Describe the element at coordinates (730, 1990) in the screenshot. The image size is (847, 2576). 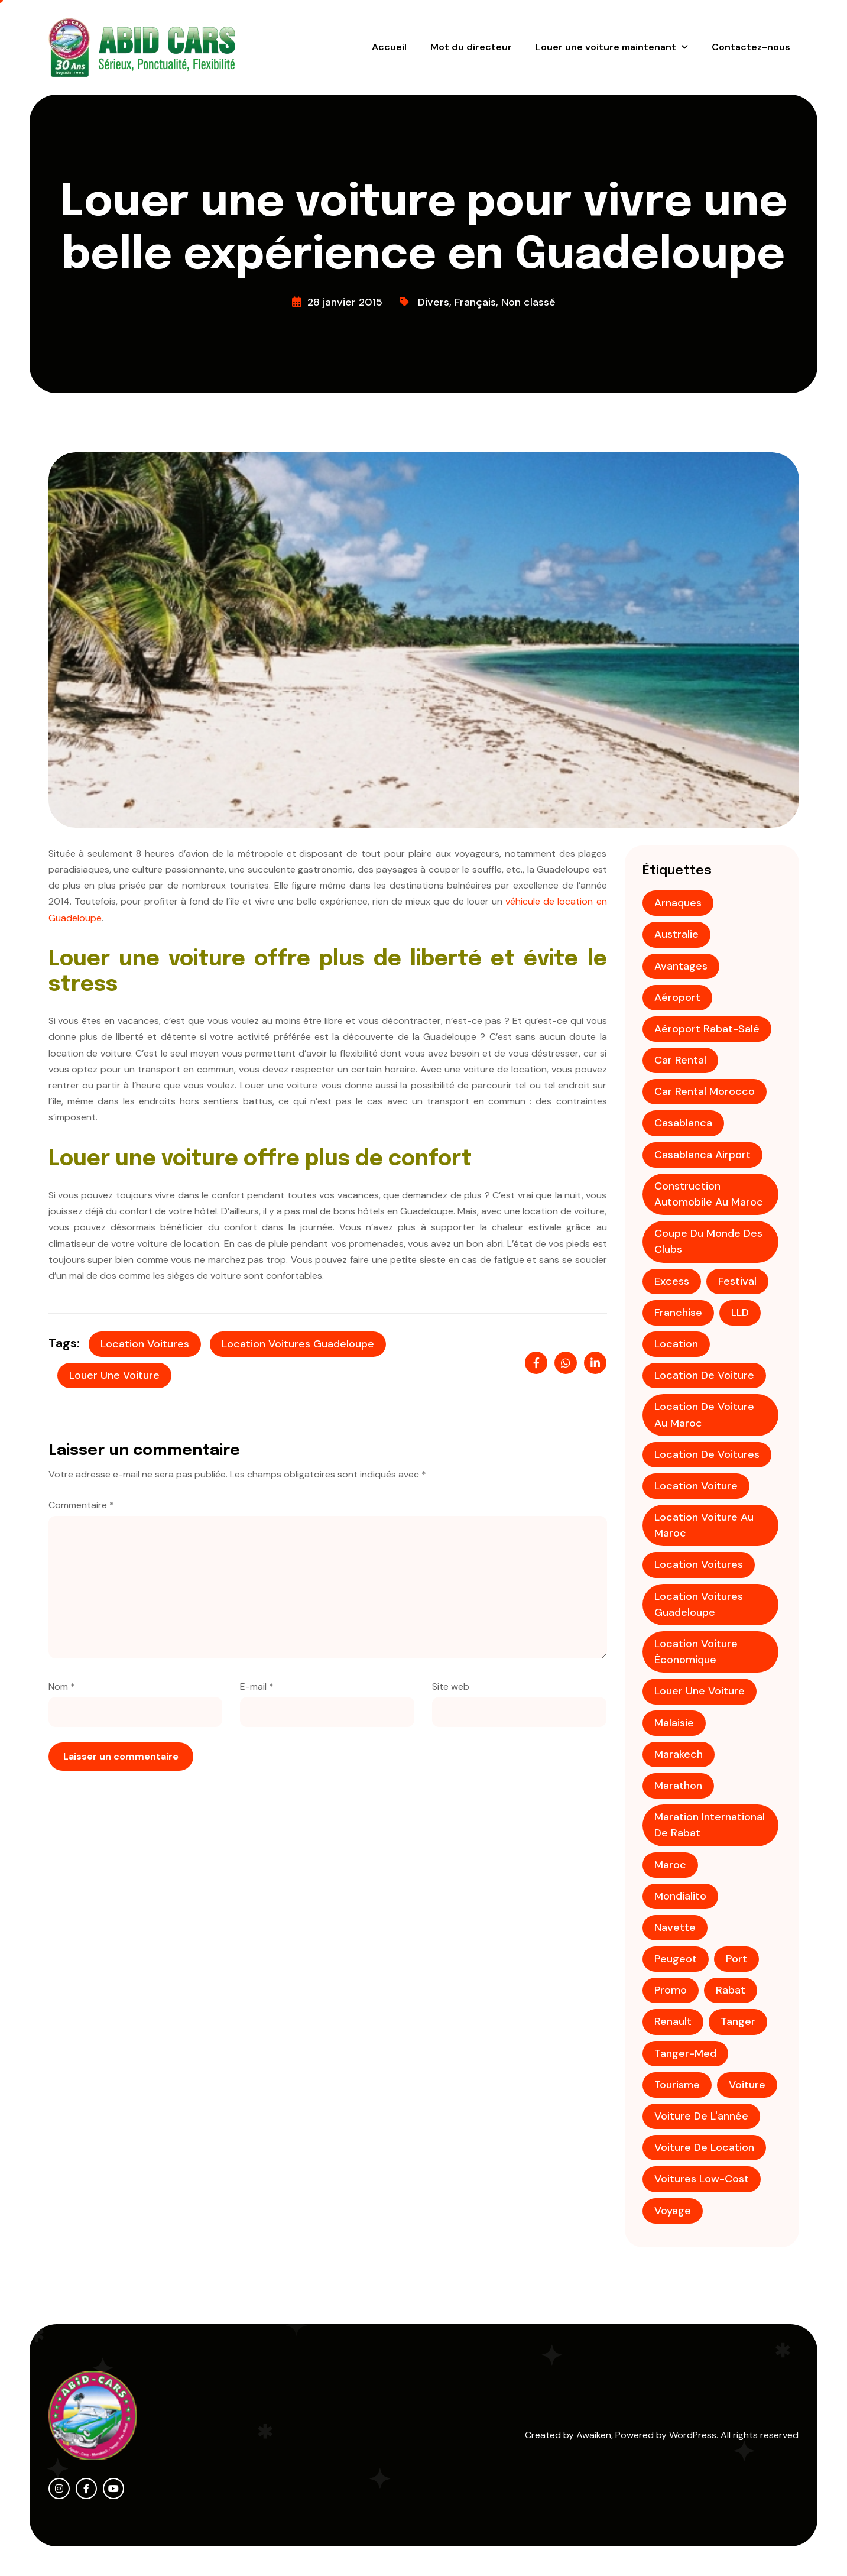
I see `Rabat [Rabat (3 éléments)]` at that location.